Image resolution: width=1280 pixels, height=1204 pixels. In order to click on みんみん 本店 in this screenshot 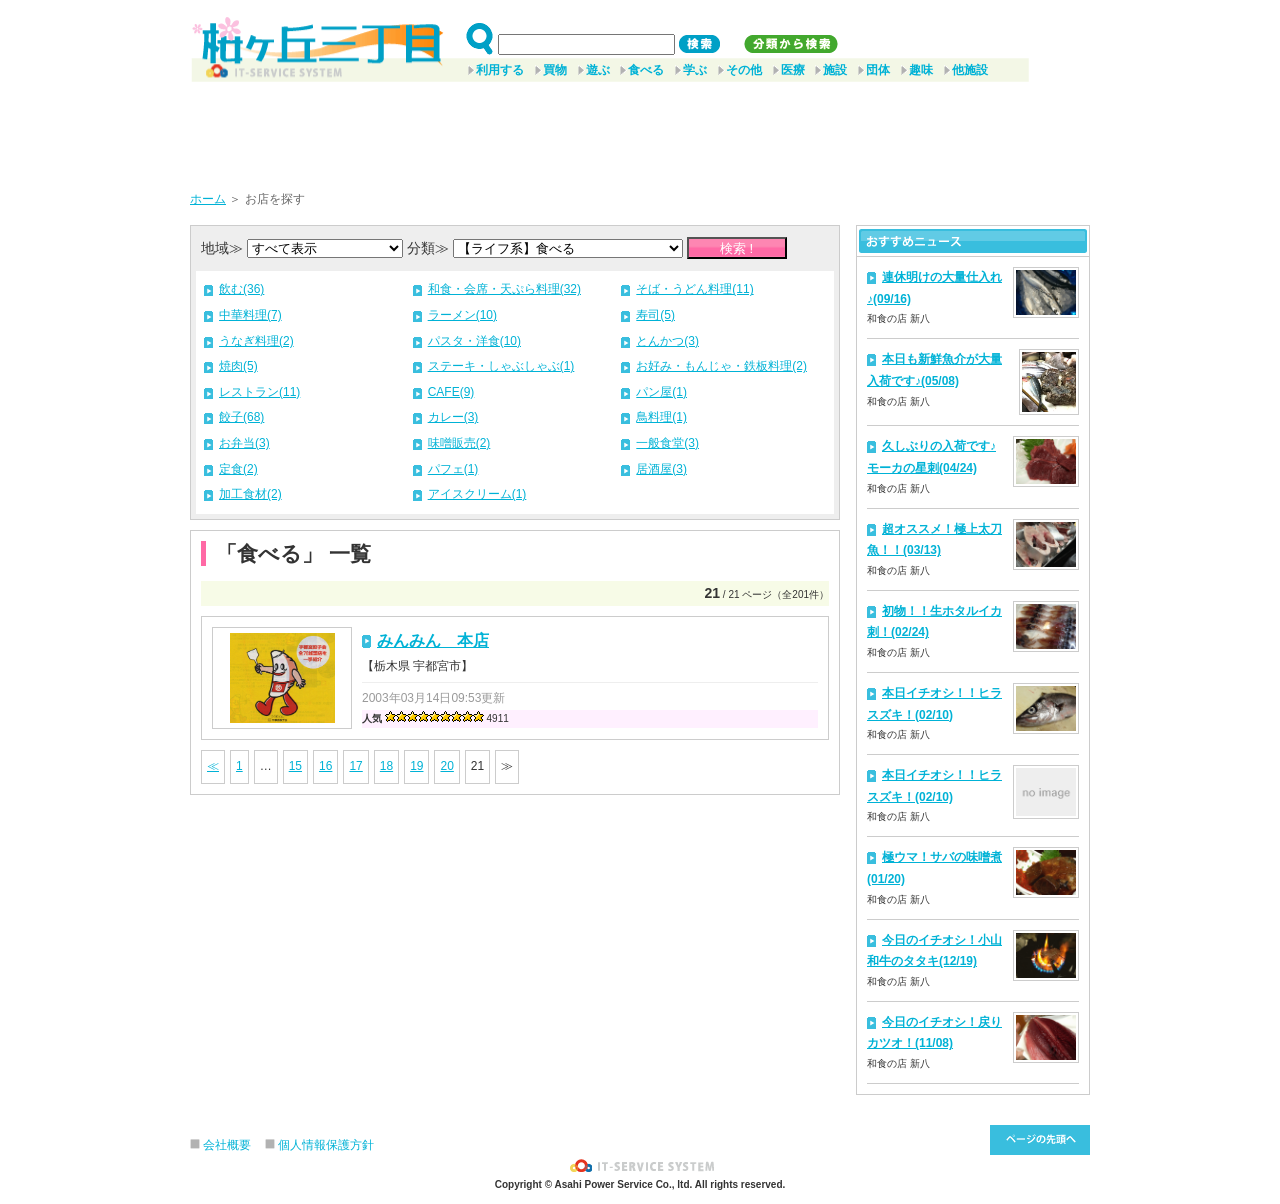, I will do `click(433, 640)`.